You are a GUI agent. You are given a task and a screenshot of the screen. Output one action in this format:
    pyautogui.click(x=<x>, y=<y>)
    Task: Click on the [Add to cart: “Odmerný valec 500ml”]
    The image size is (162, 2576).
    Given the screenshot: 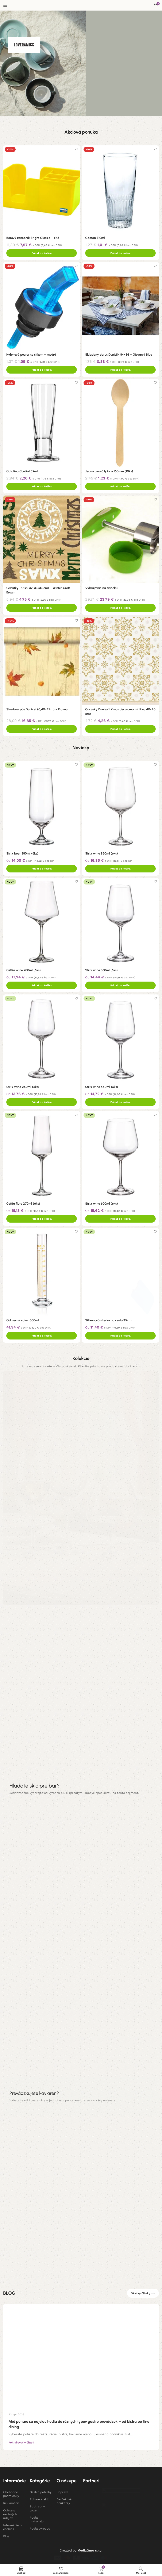 What is the action you would take?
    pyautogui.click(x=41, y=1335)
    